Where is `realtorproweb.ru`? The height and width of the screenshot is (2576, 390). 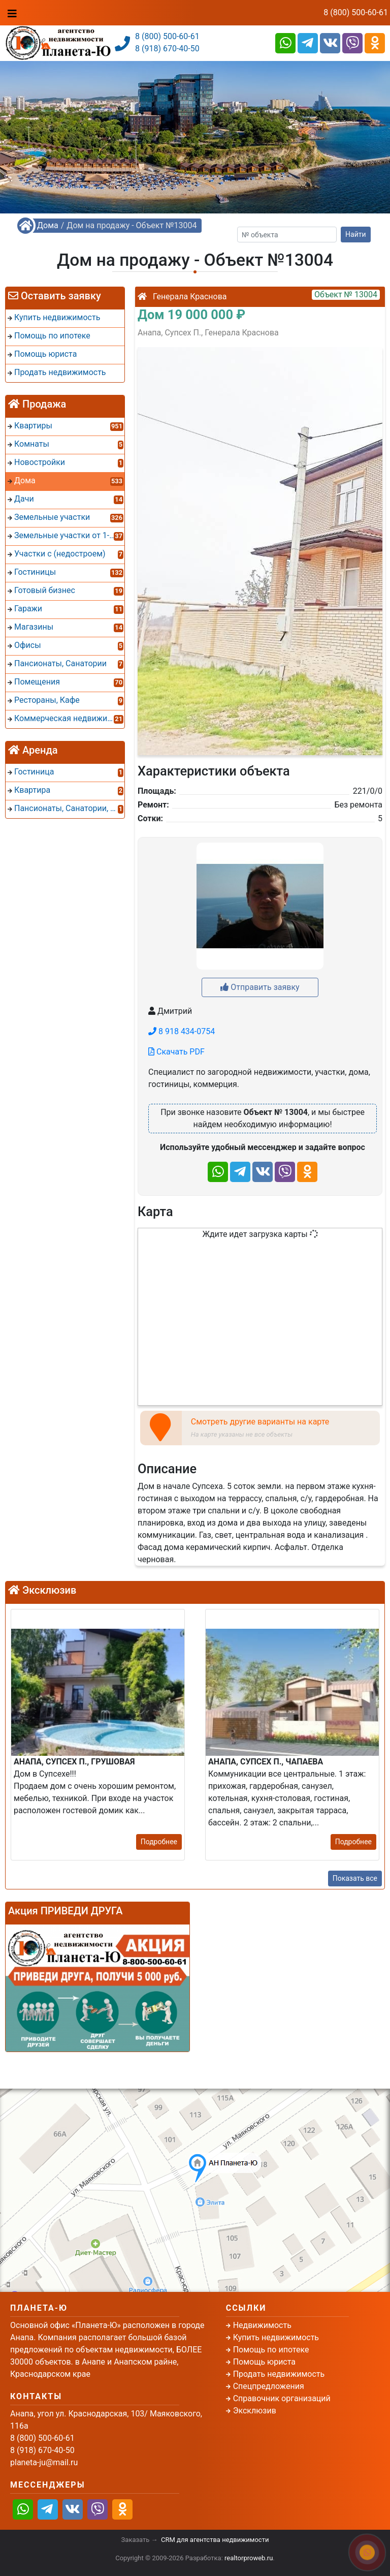
realtorproweb.ru is located at coordinates (248, 2558).